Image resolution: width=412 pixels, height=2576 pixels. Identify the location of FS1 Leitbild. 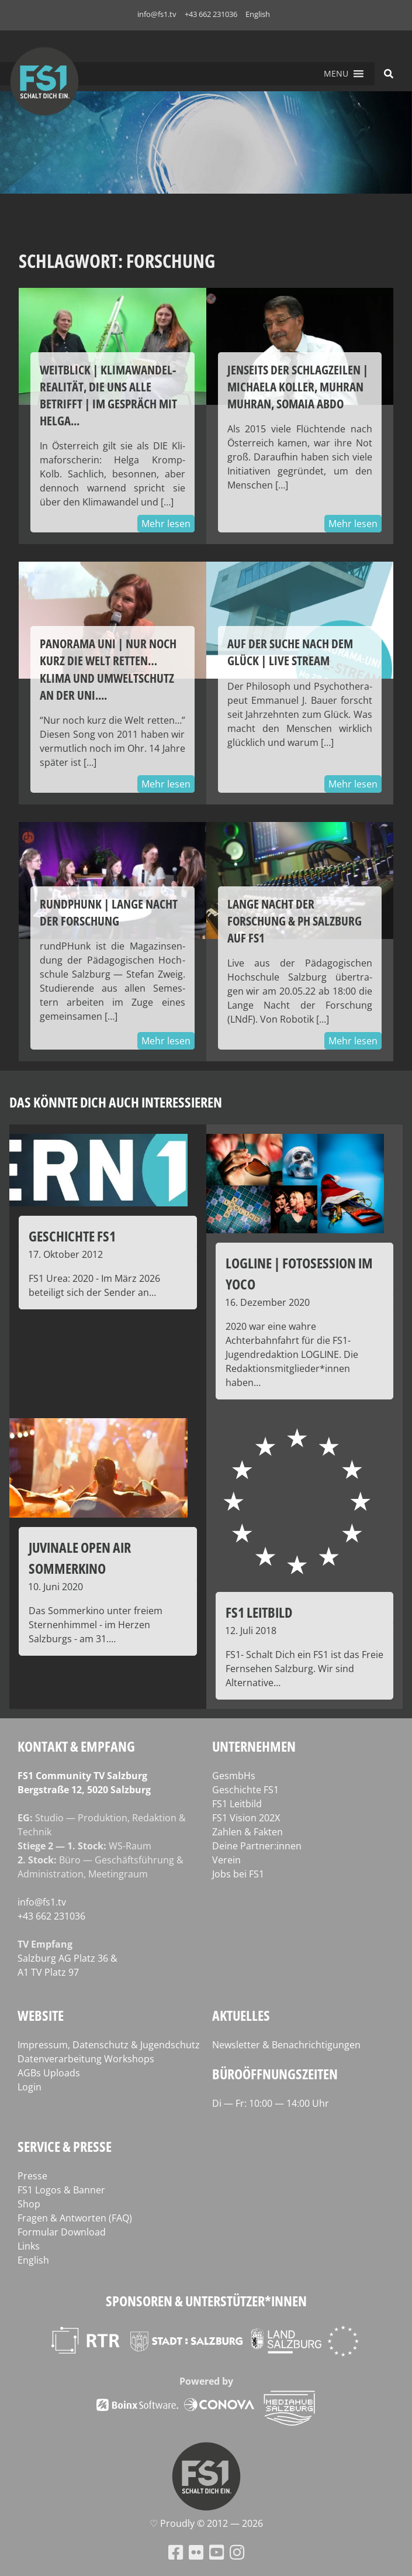
(237, 1803).